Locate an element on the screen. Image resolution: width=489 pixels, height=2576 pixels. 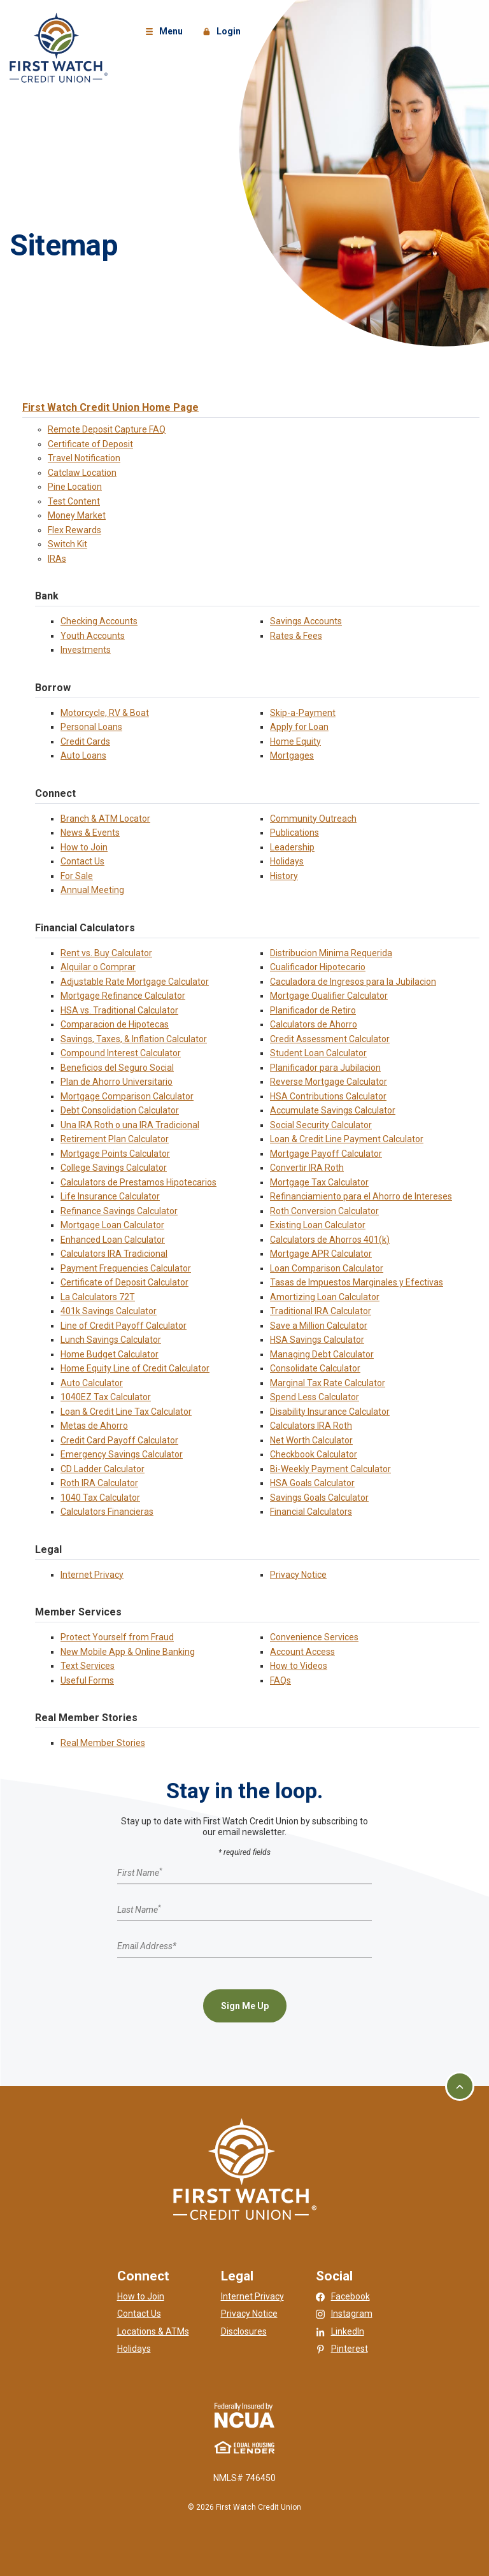
Real Member Stories is located at coordinates (102, 1743).